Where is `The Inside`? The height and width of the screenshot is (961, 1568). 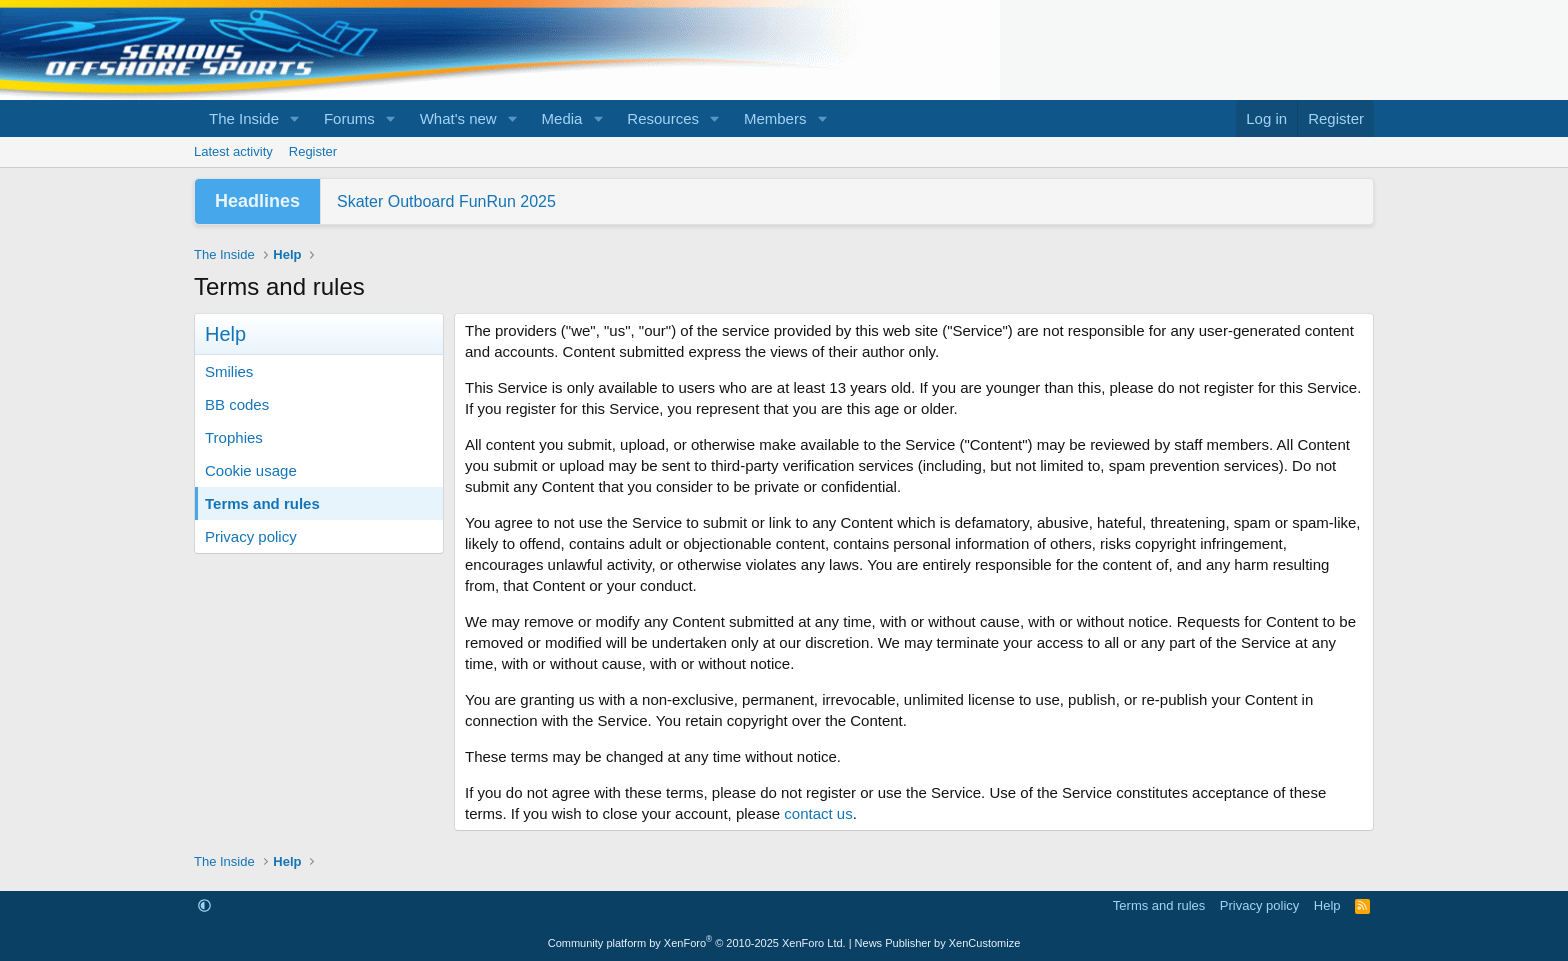
The Inside is located at coordinates (244, 118).